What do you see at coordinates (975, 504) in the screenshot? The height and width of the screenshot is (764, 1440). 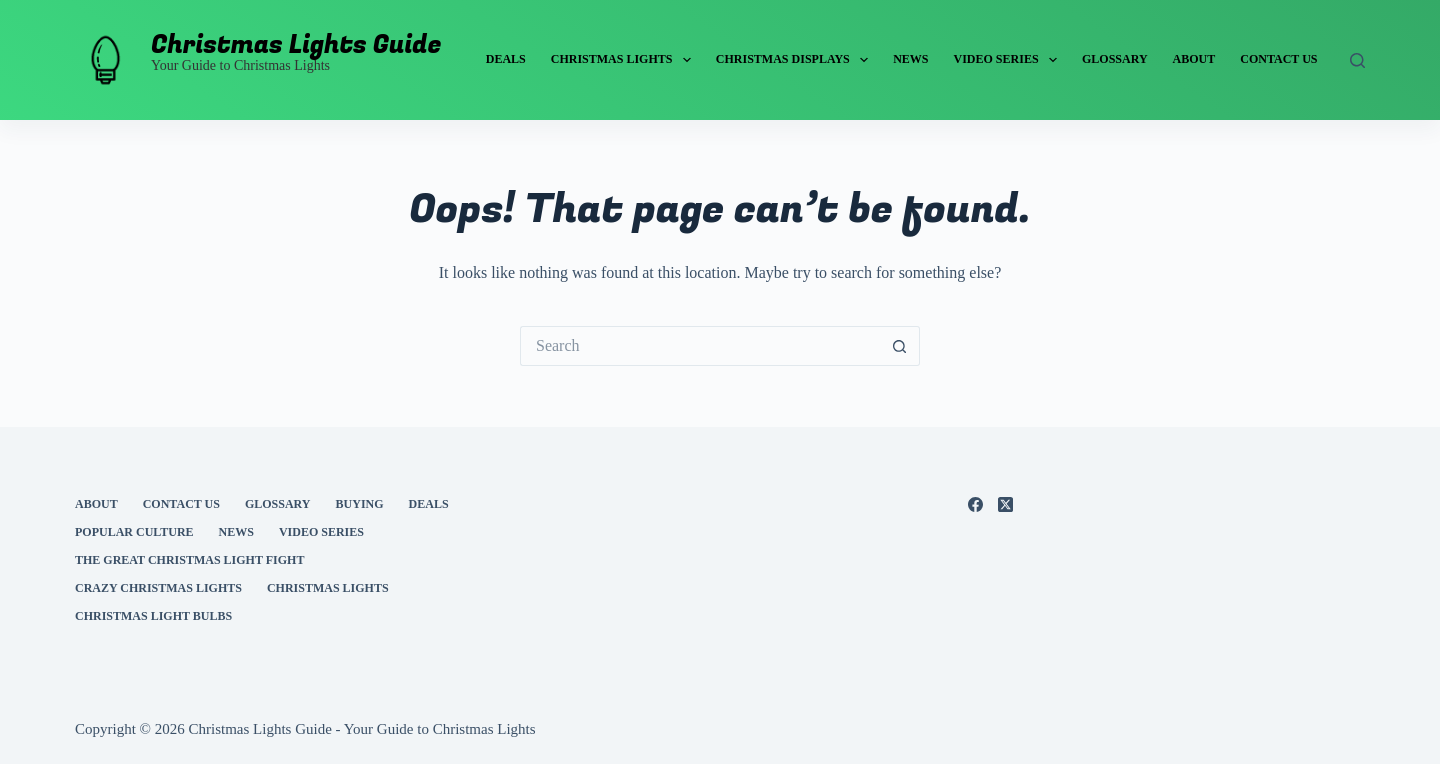 I see `[Facebook]` at bounding box center [975, 504].